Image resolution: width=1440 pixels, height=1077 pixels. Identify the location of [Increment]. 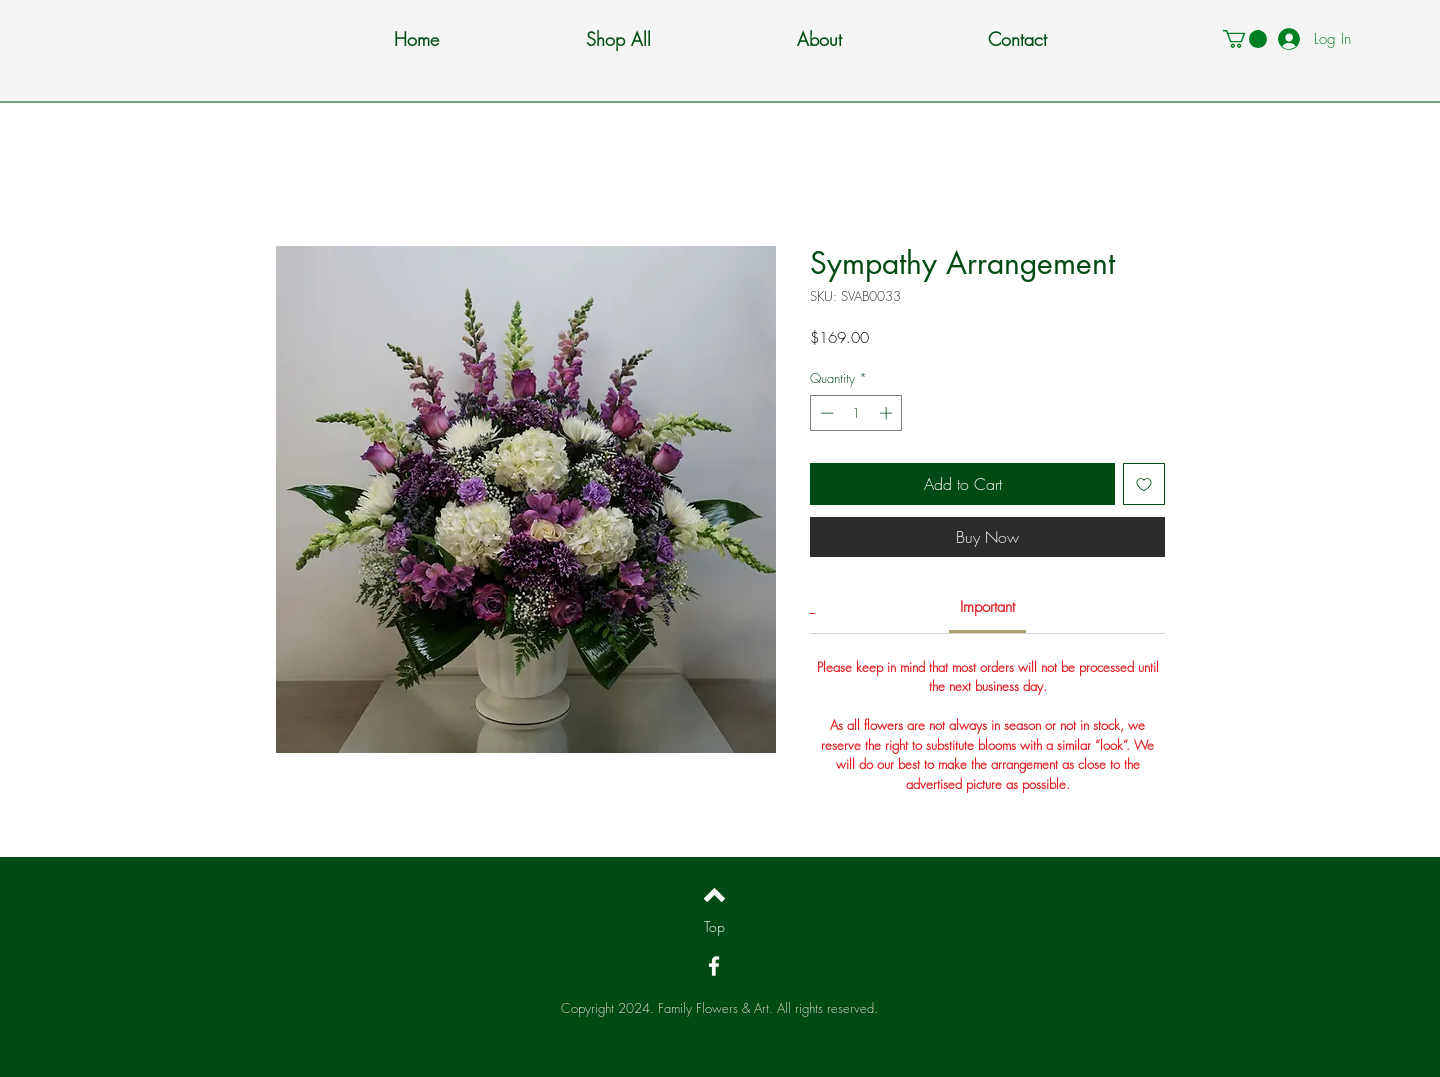
(888, 413).